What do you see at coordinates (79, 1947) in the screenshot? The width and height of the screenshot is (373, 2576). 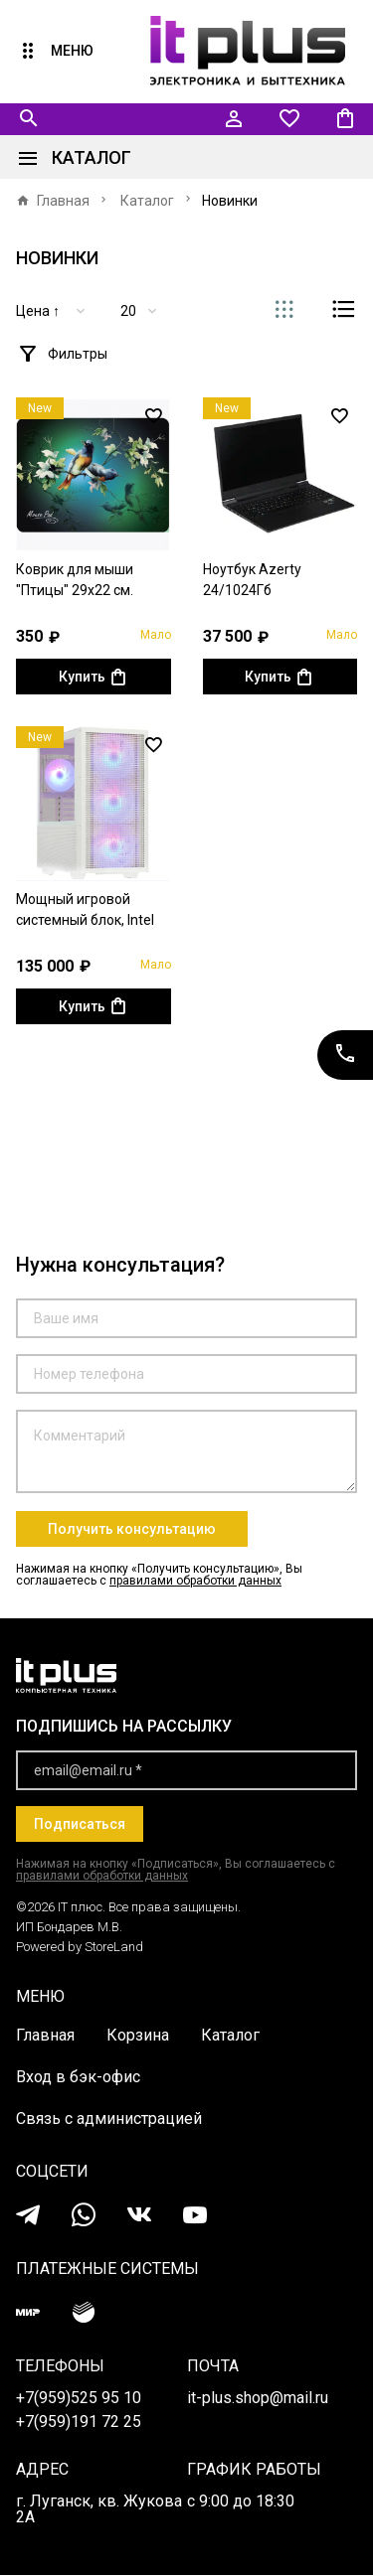 I see `Powered by StoreLand` at bounding box center [79, 1947].